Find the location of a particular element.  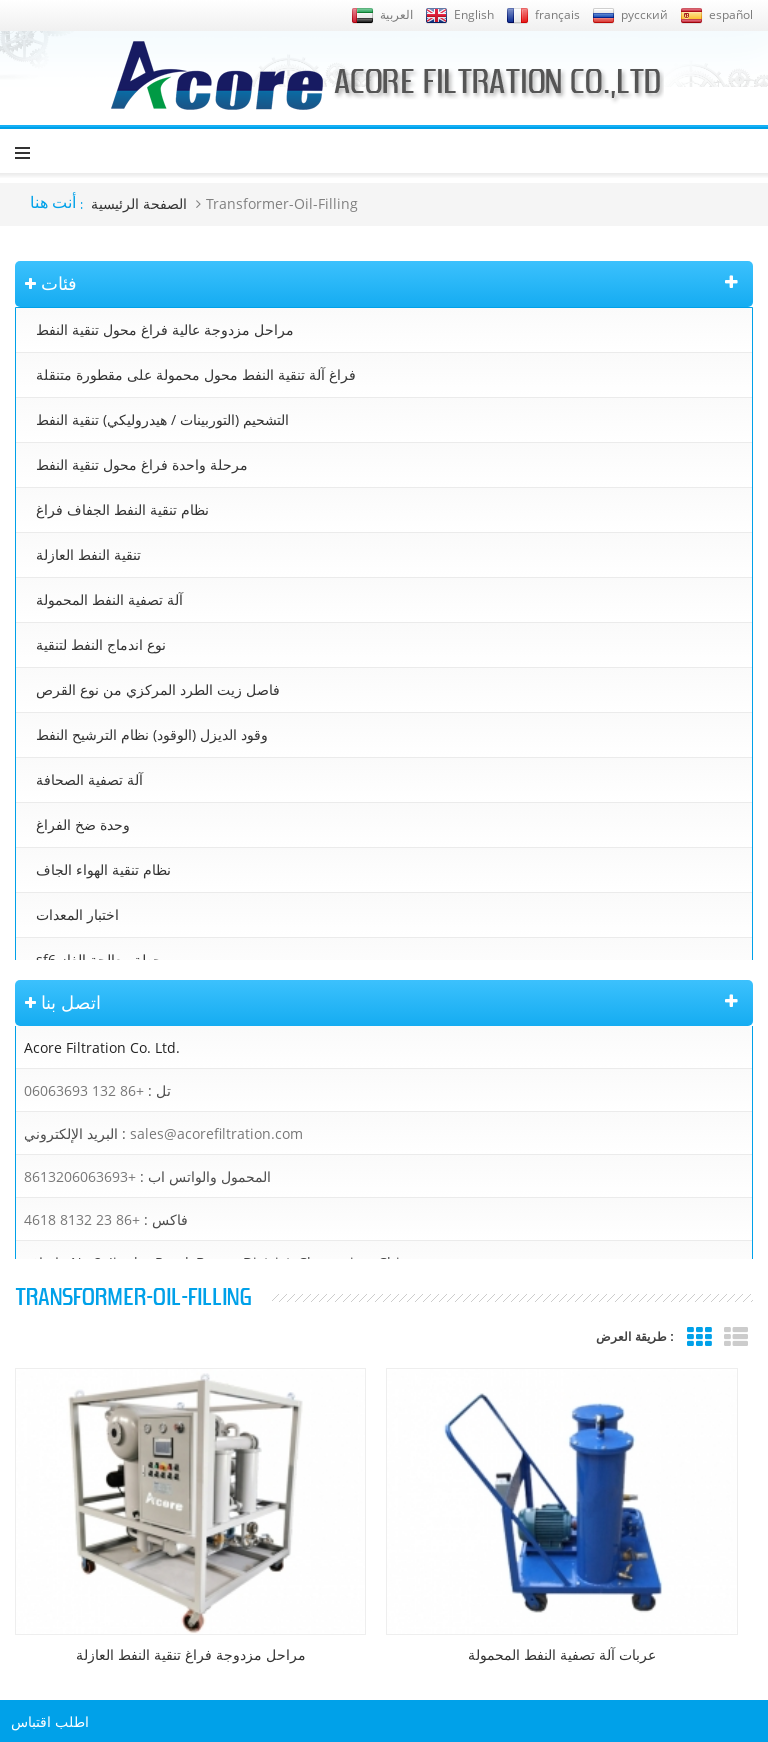

آلة تصفية الصحافة is located at coordinates (89, 779).